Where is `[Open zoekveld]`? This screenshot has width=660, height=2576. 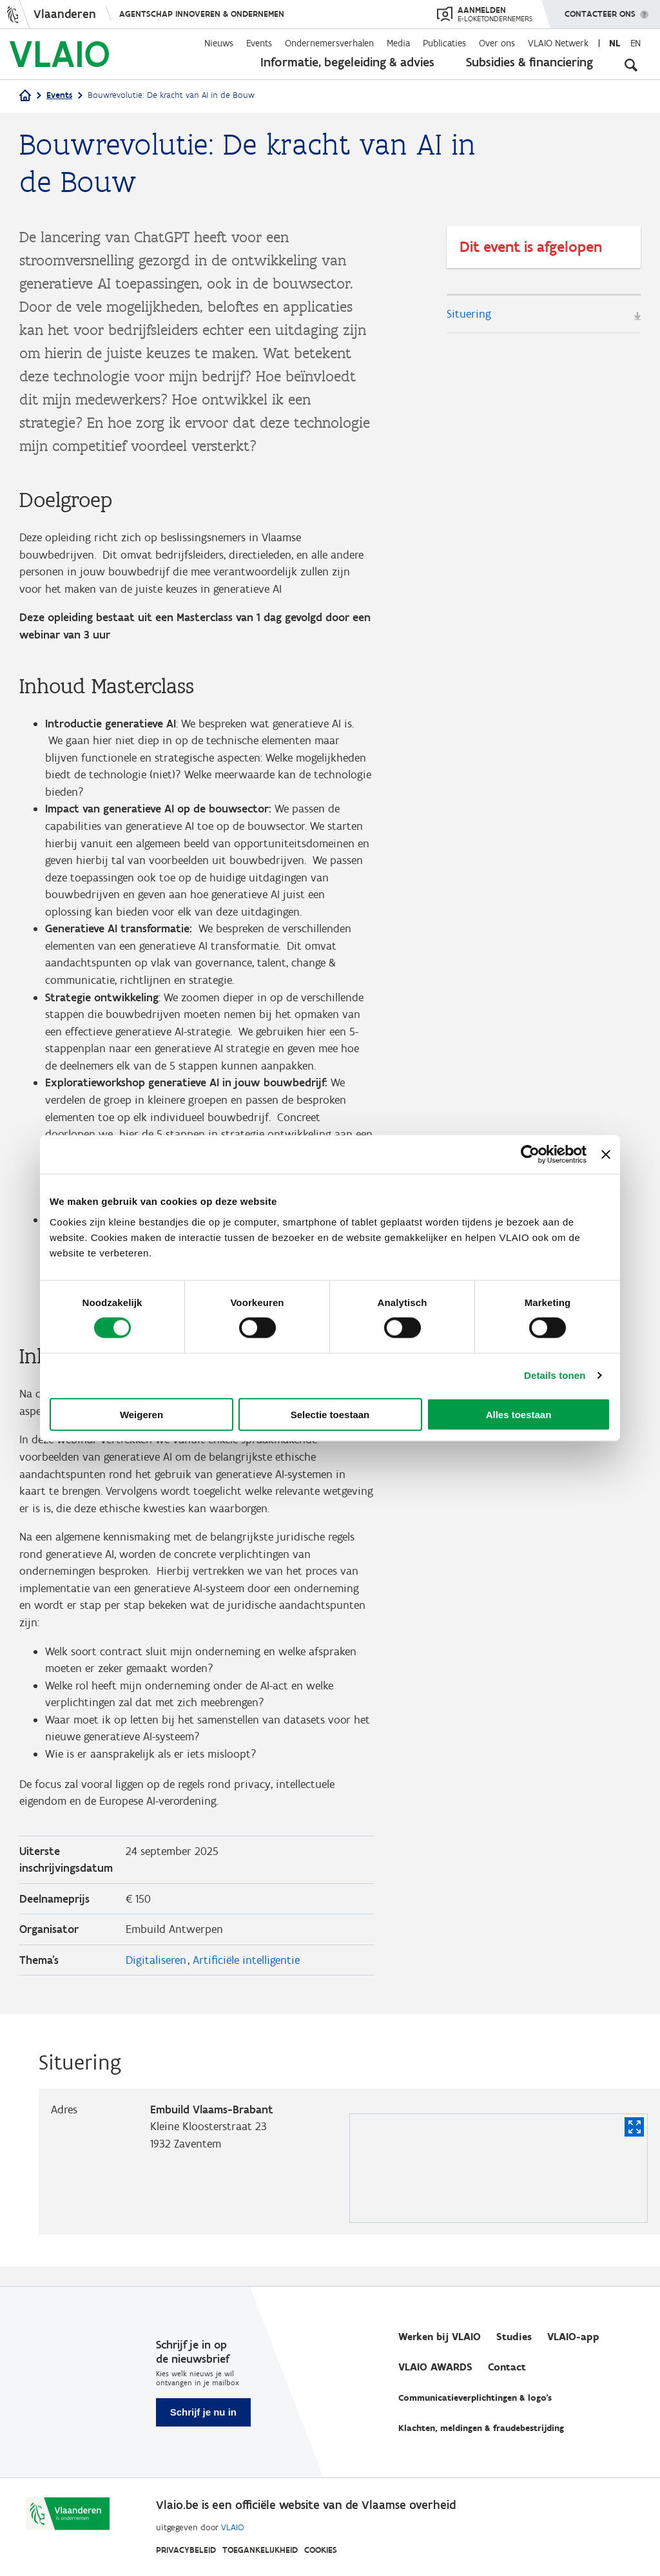
[Open zoekveld] is located at coordinates (631, 64).